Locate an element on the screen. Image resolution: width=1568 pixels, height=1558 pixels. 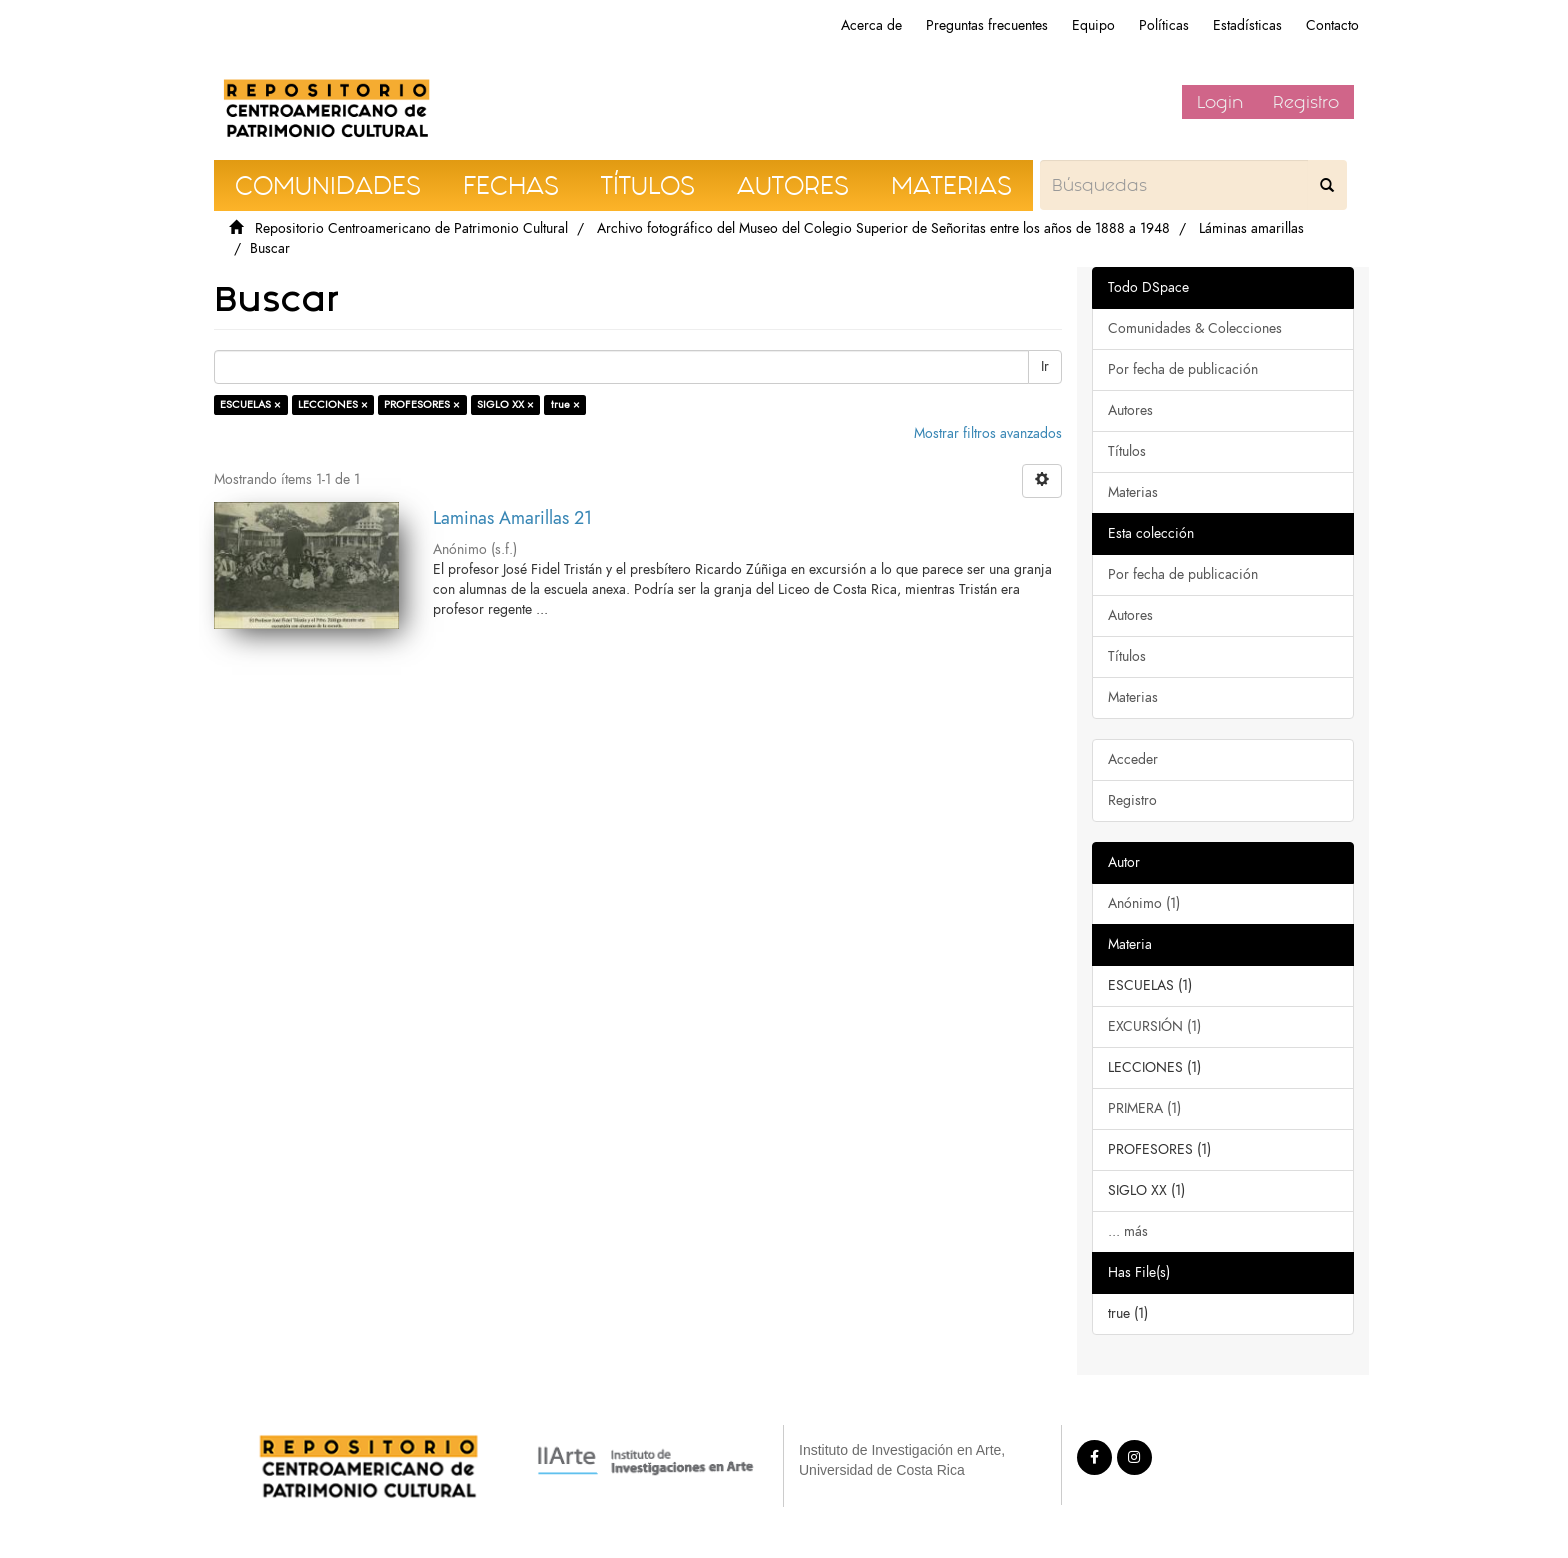
EXCURSIÓN (1) is located at coordinates (1154, 1026).